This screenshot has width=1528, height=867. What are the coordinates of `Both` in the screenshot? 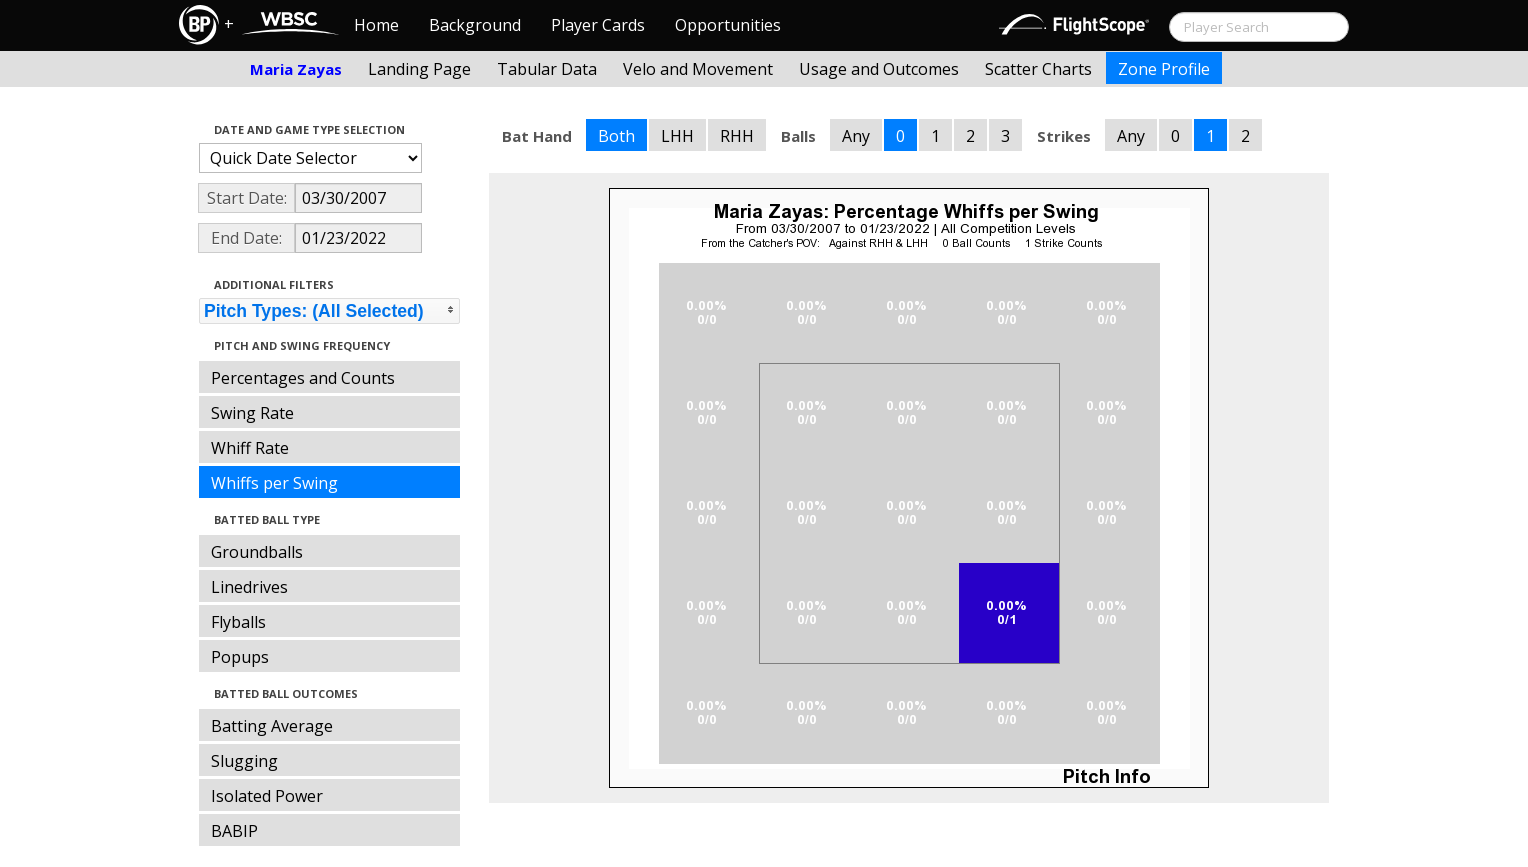 It's located at (616, 136).